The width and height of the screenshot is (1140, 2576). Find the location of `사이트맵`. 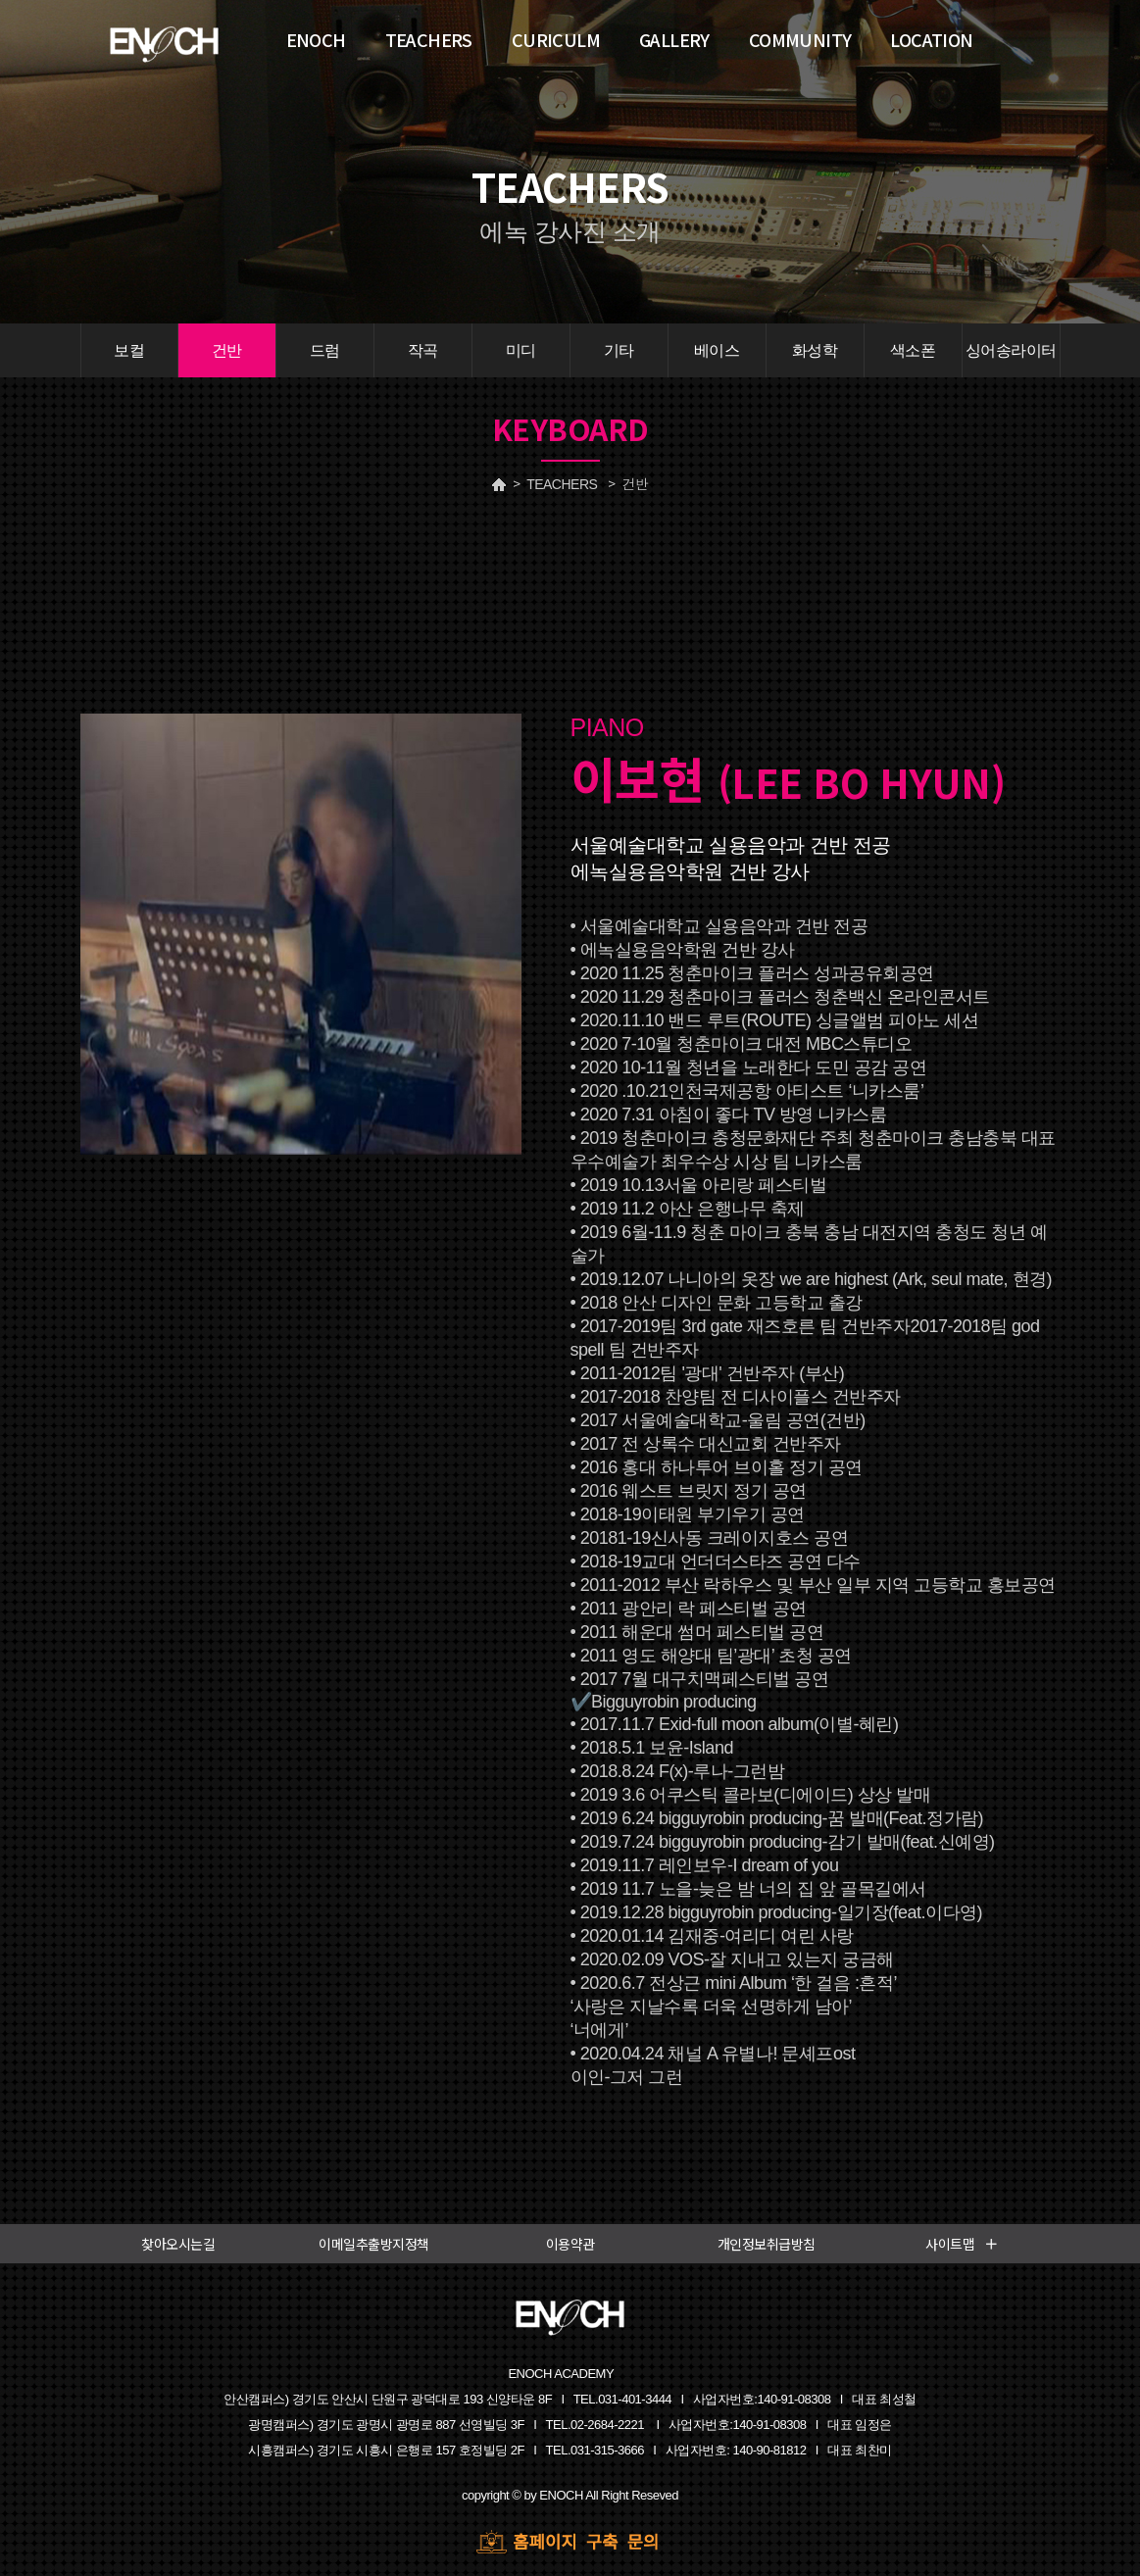

사이트맵 is located at coordinates (962, 2244).